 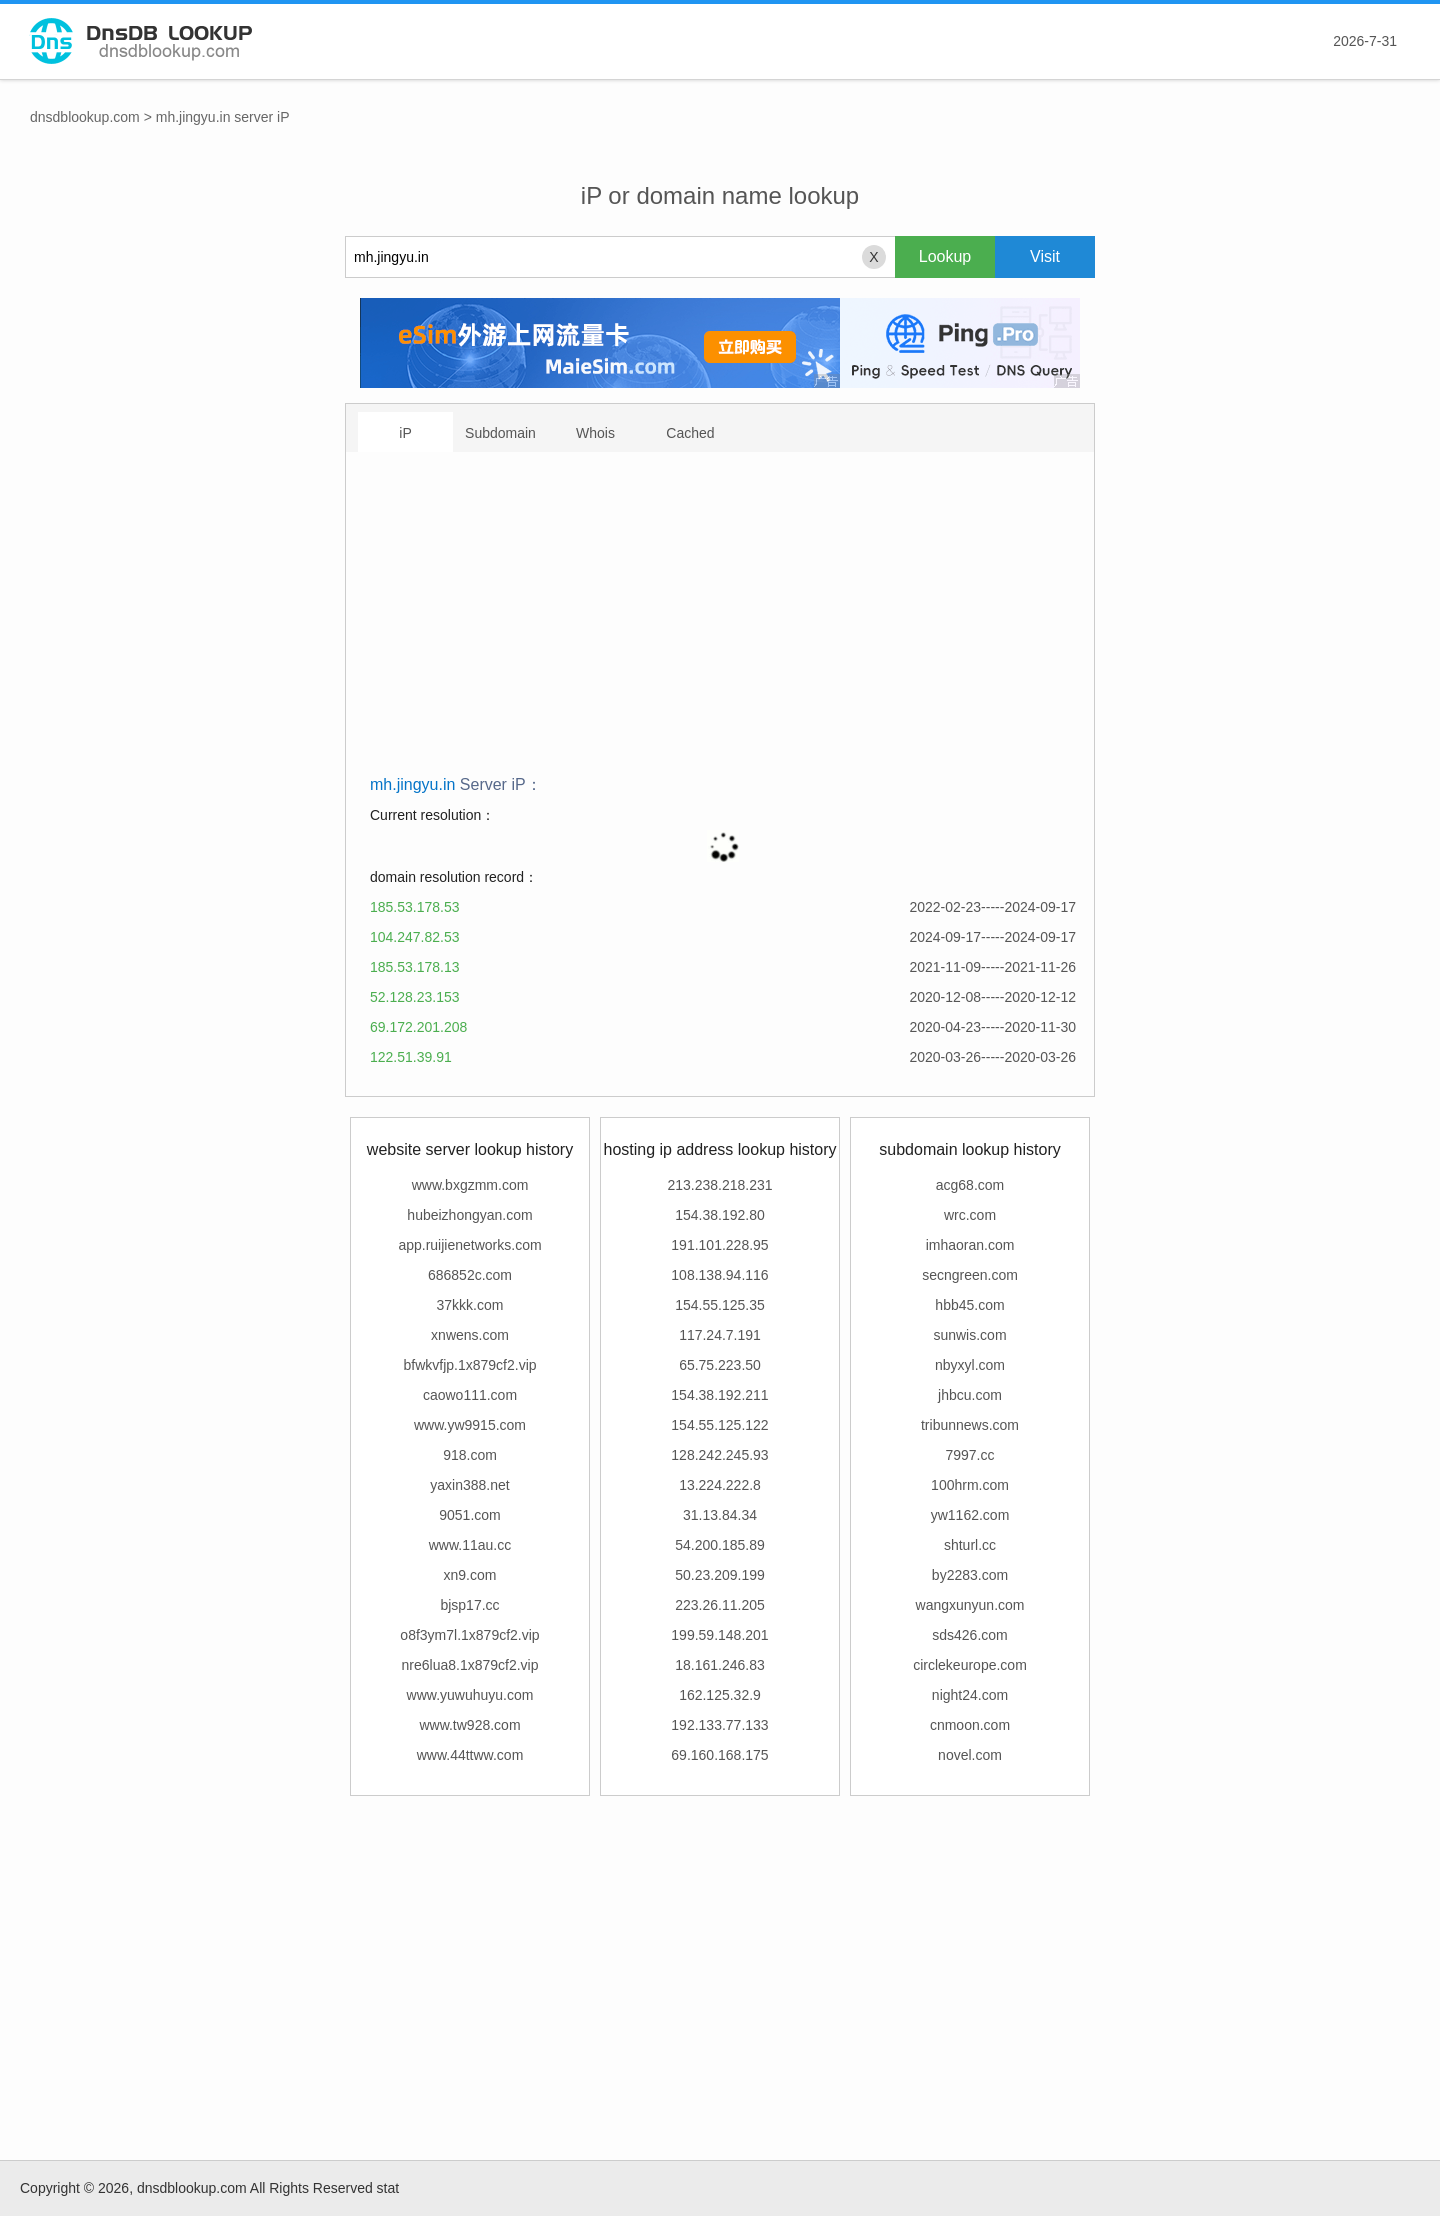 I want to click on 52.128.23.153, so click(x=415, y=997).